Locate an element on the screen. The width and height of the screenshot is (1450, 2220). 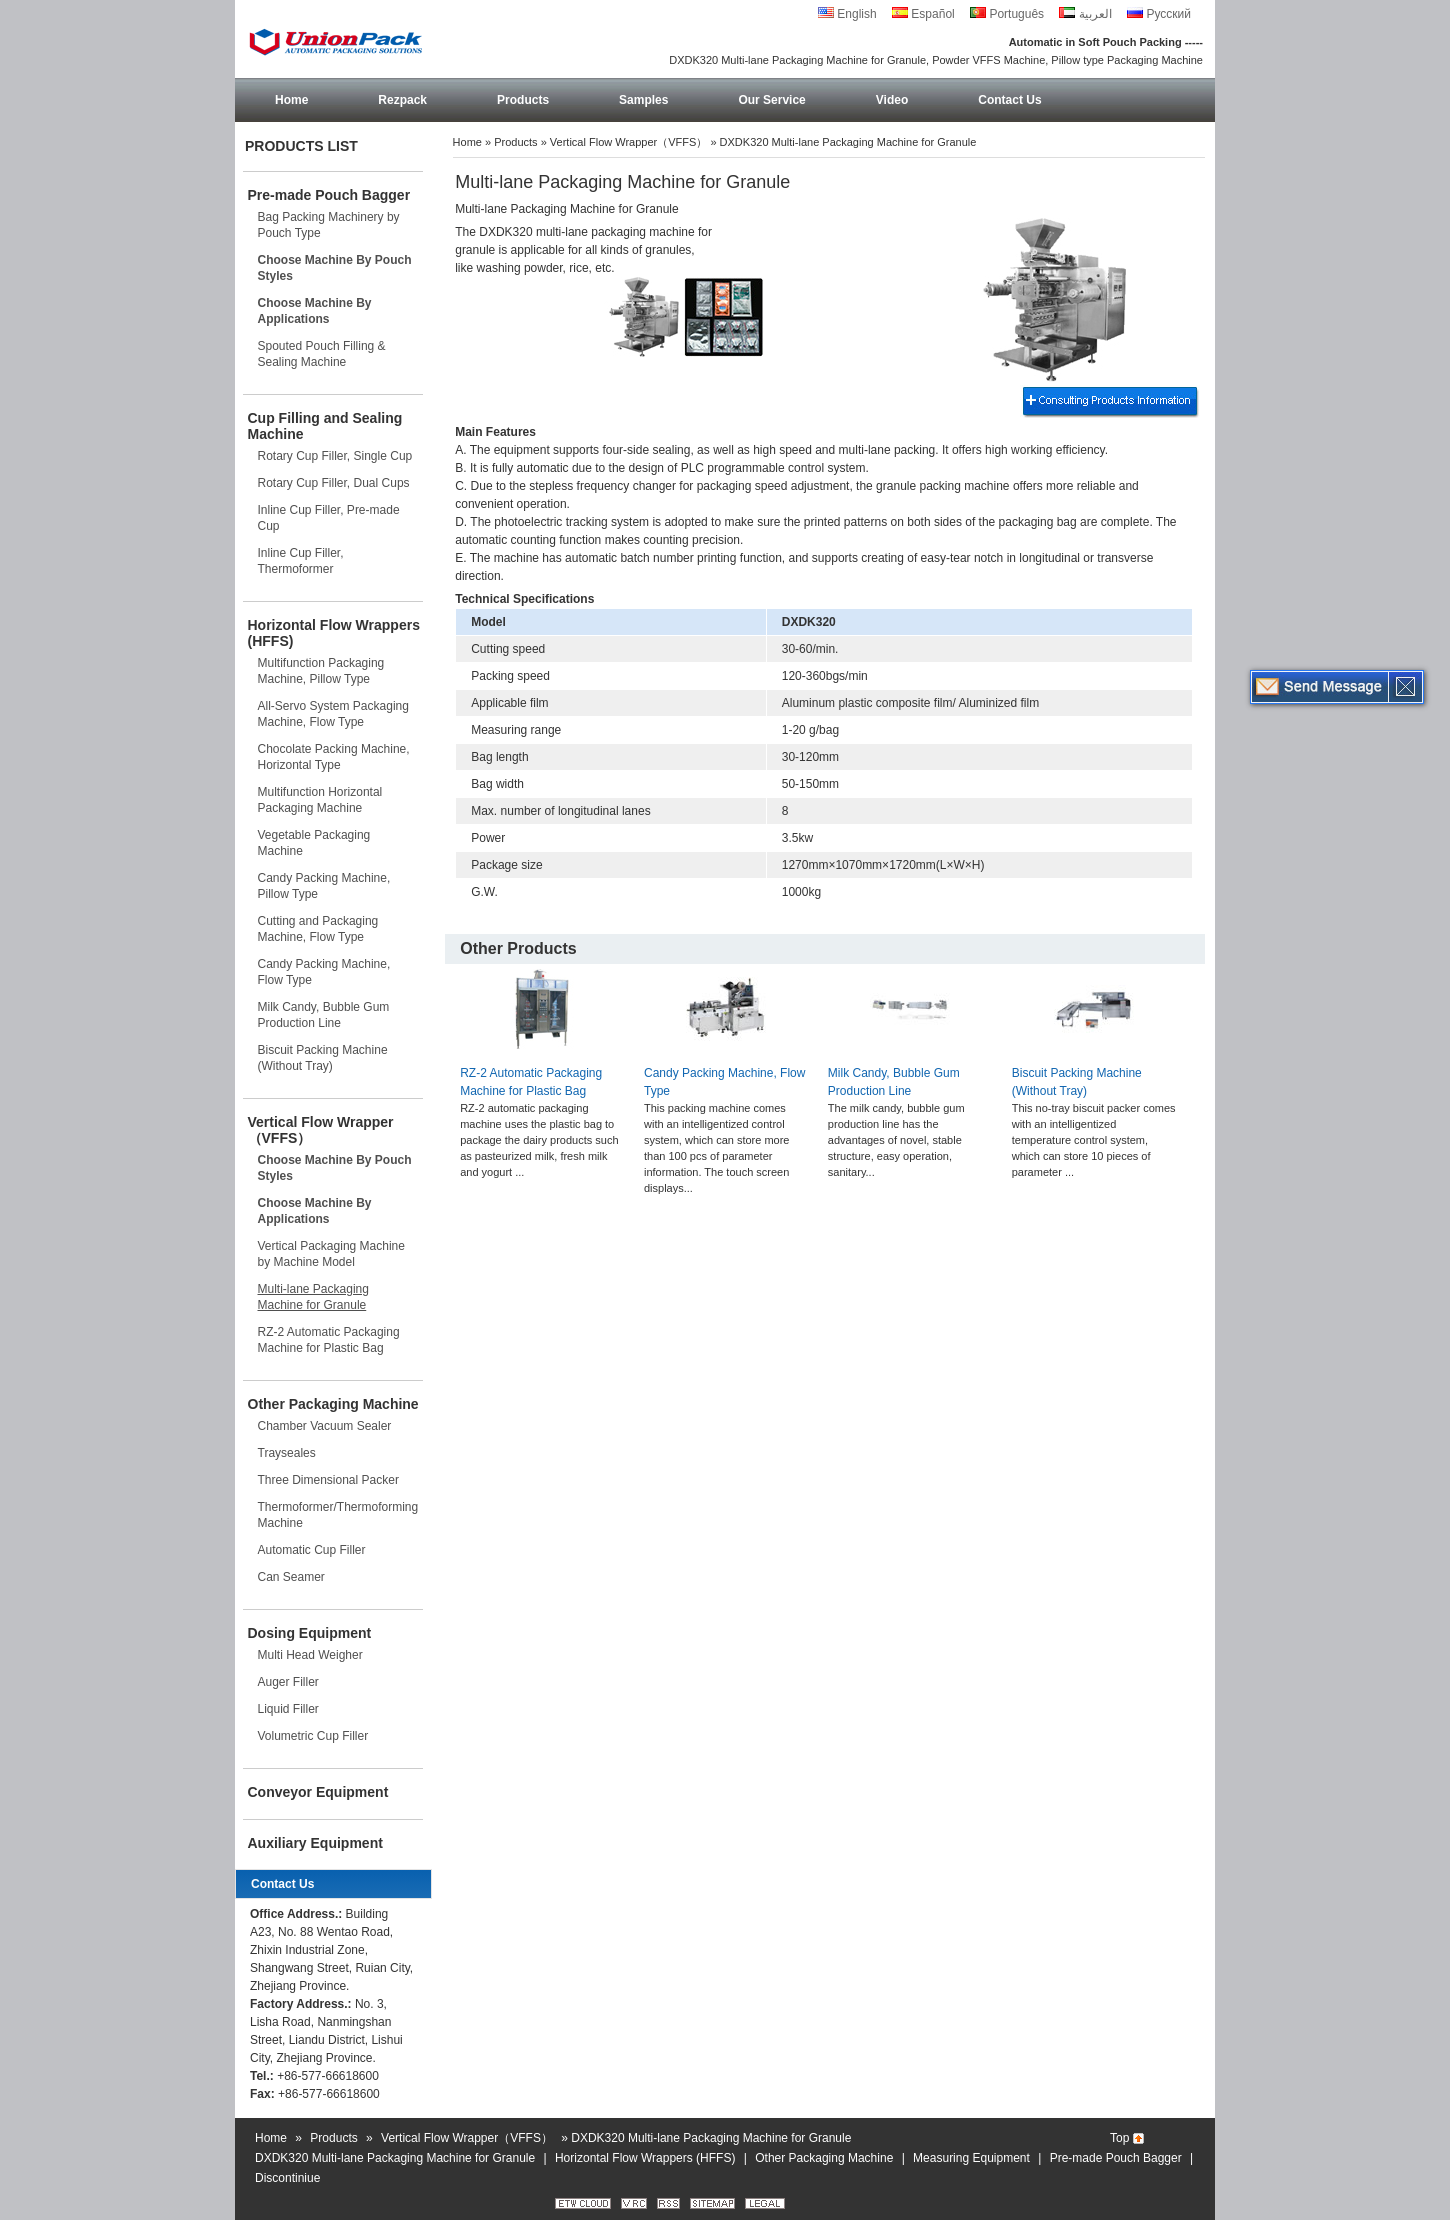
Inline Cup Filler, Pre-made Cup is located at coordinates (329, 518).